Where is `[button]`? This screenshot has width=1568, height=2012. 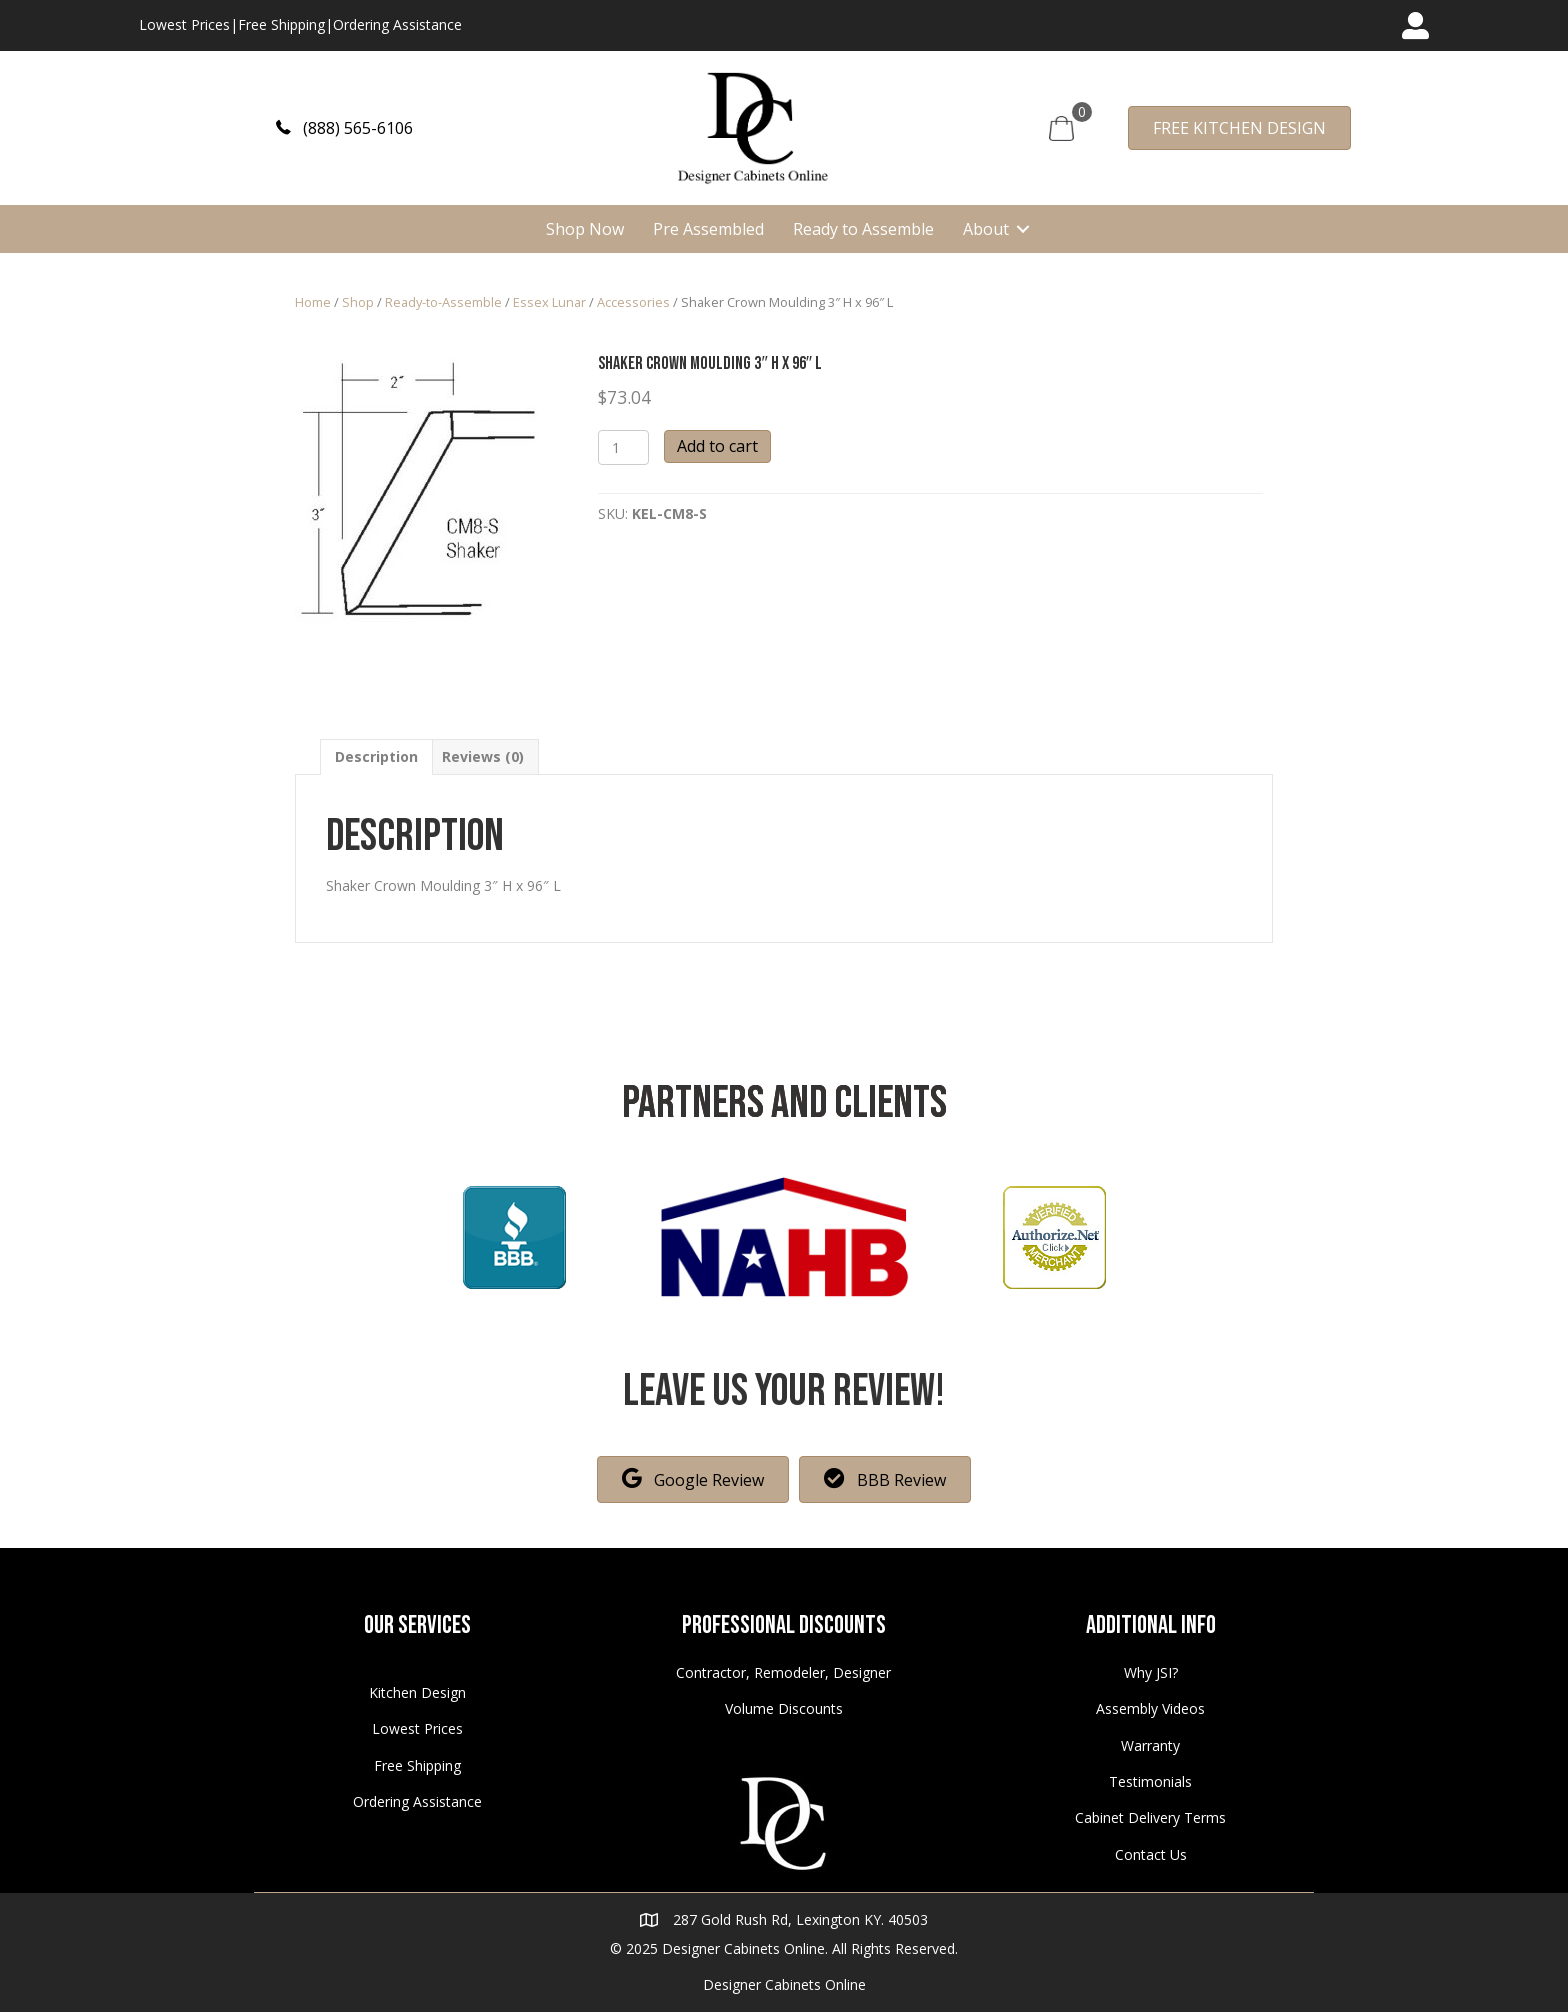 [button] is located at coordinates (344, 127).